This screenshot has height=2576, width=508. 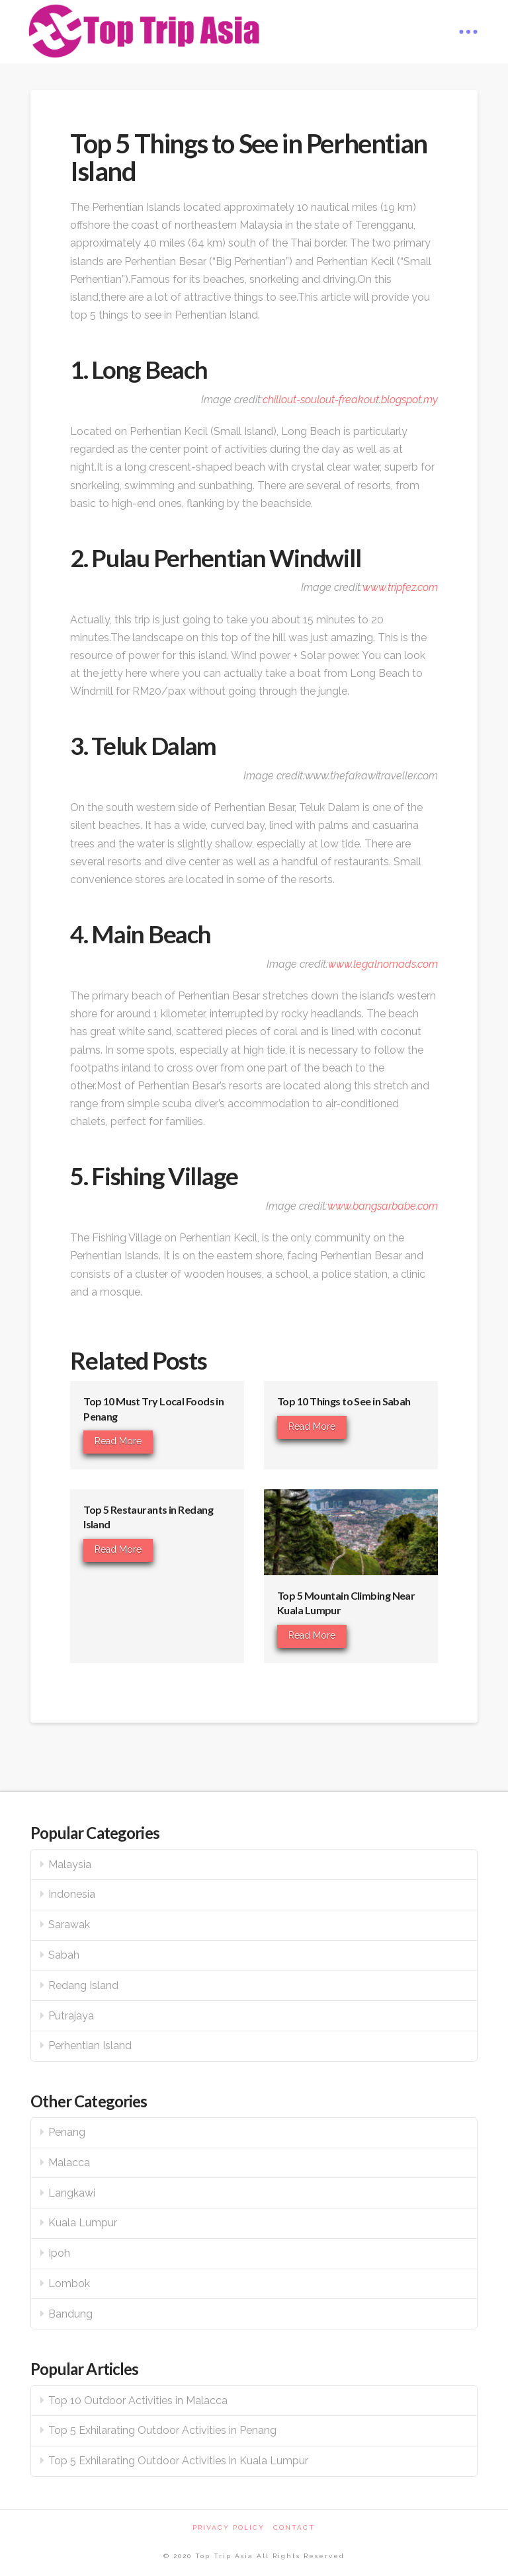 I want to click on Contact, so click(x=294, y=2527).